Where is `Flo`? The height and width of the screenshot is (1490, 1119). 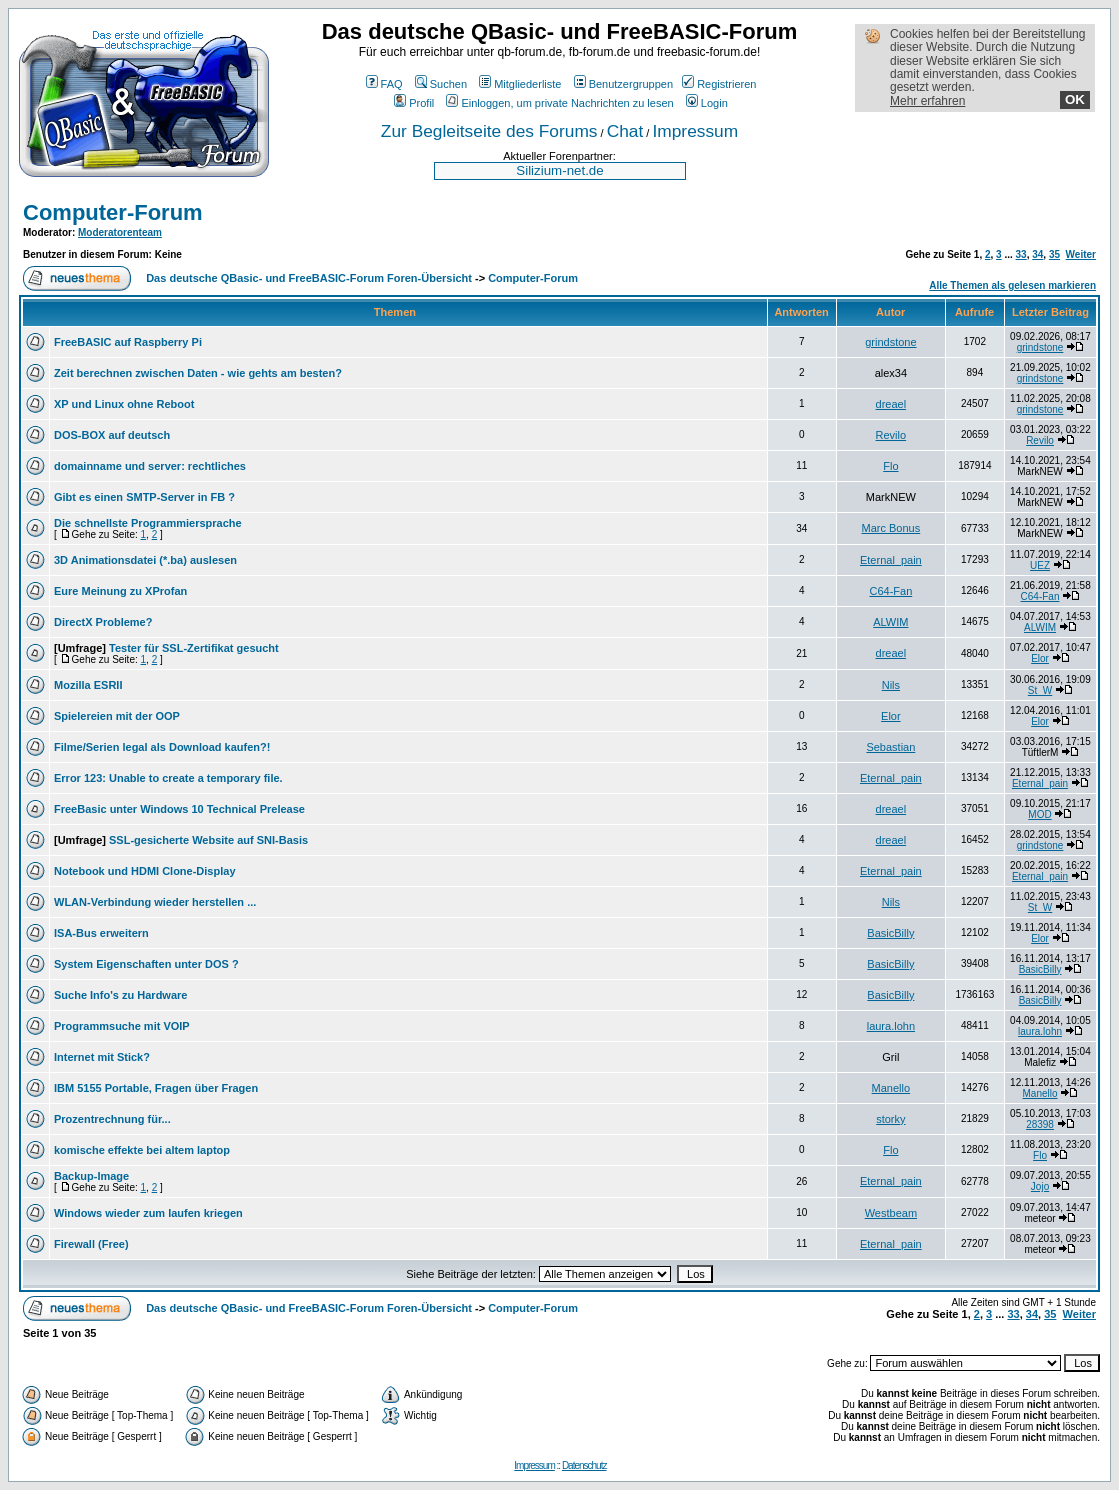 Flo is located at coordinates (890, 466).